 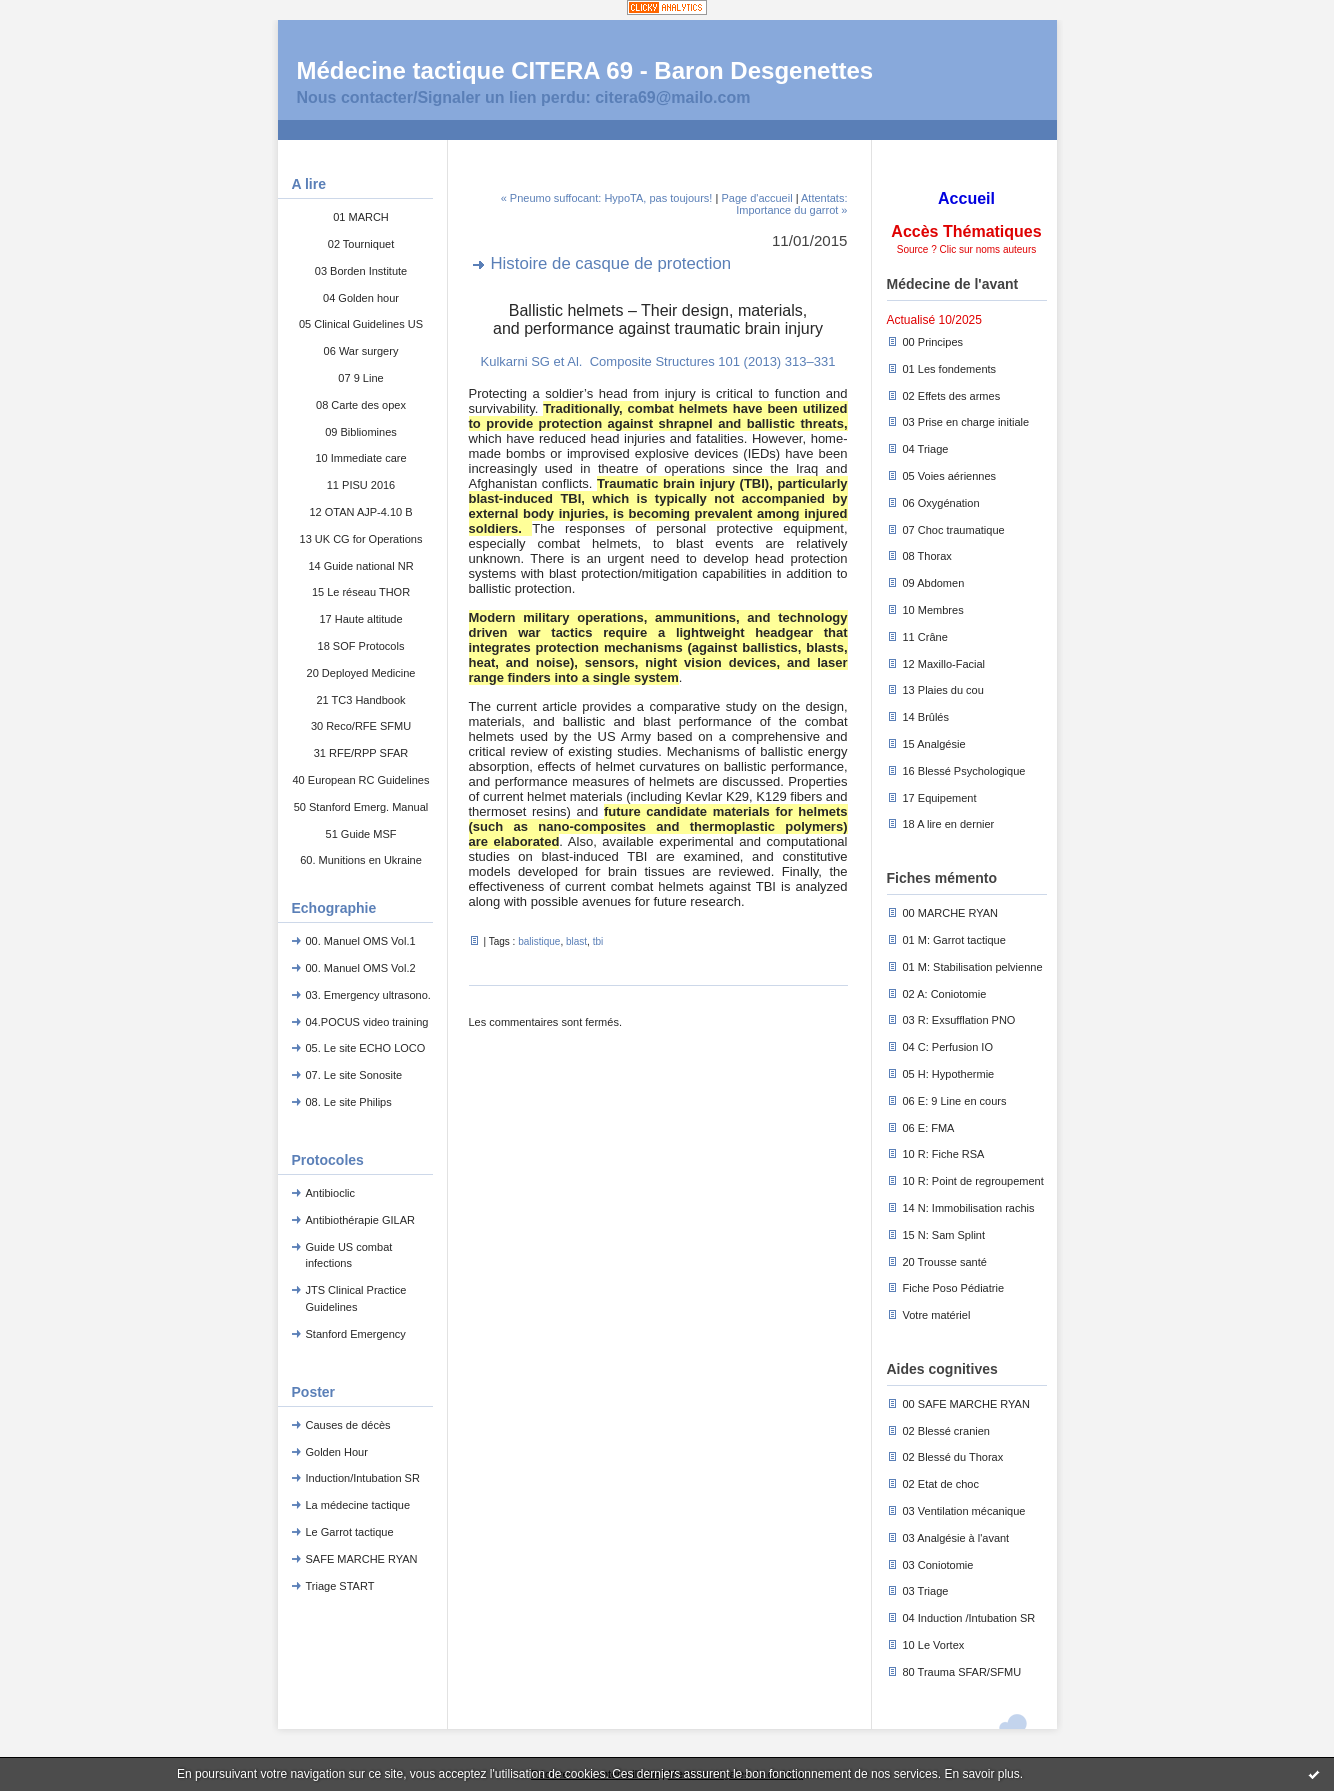 What do you see at coordinates (926, 717) in the screenshot?
I see `14 Brûlés` at bounding box center [926, 717].